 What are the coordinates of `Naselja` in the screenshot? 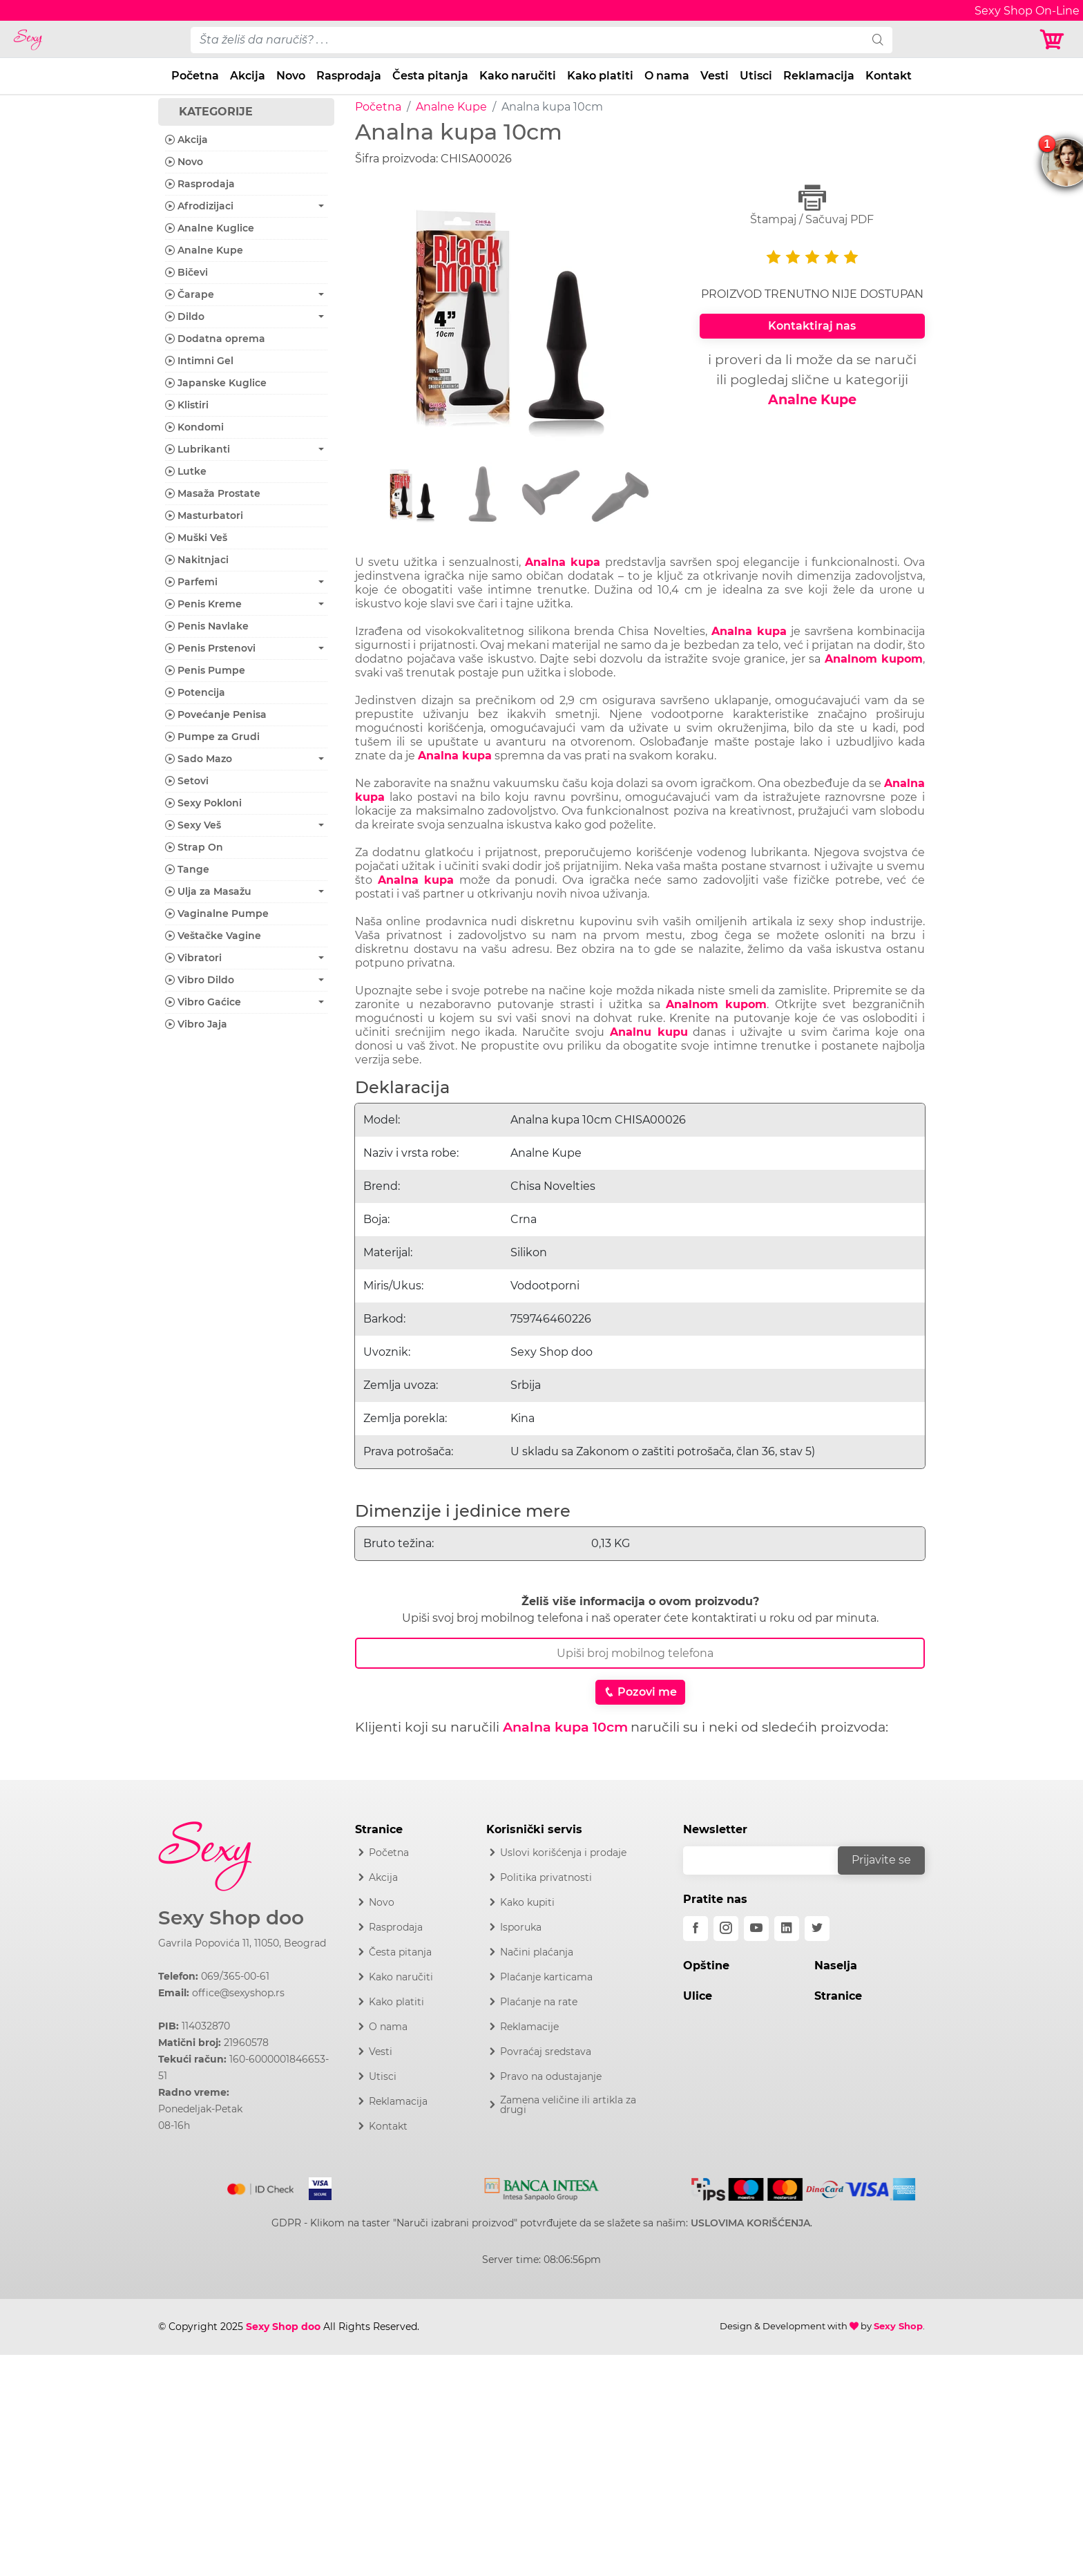 It's located at (835, 1965).